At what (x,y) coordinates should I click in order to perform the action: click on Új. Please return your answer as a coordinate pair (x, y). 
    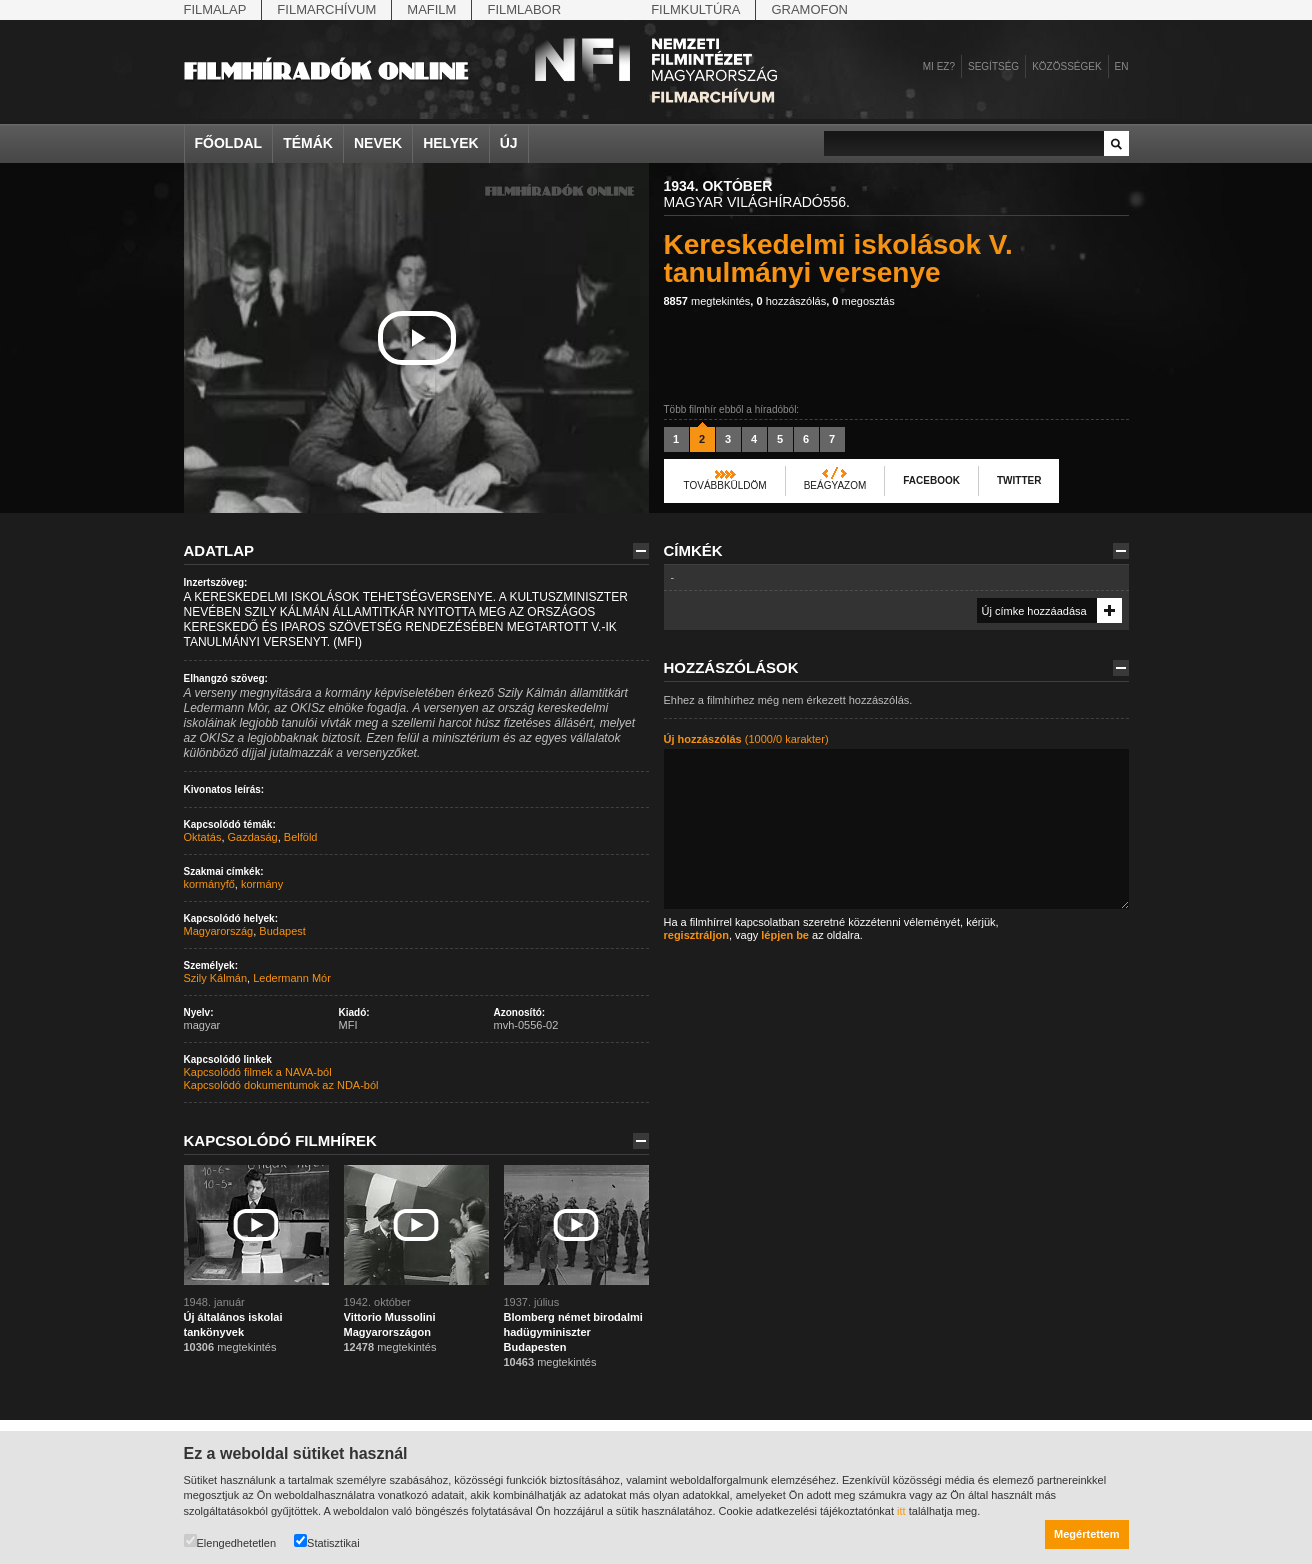
    Looking at the image, I should click on (509, 143).